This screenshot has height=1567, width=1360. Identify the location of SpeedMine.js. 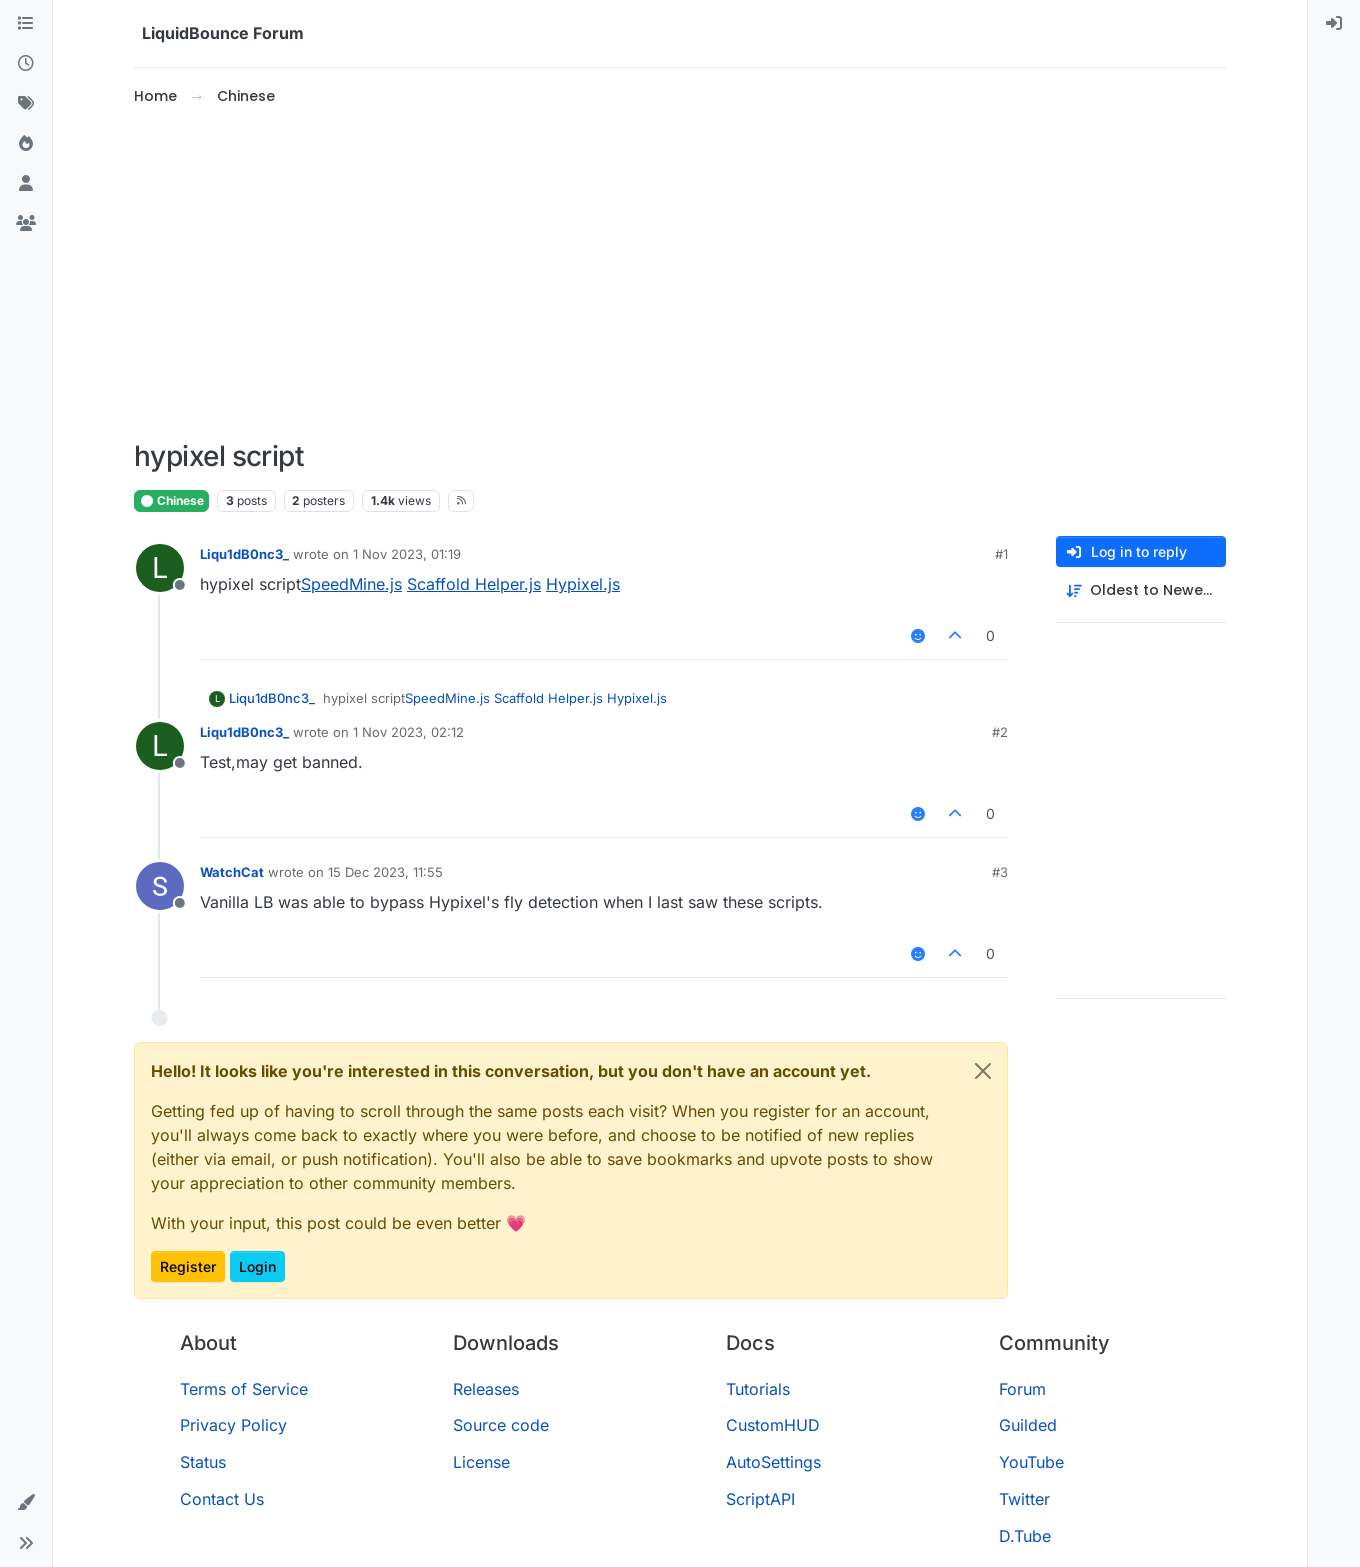
(351, 584).